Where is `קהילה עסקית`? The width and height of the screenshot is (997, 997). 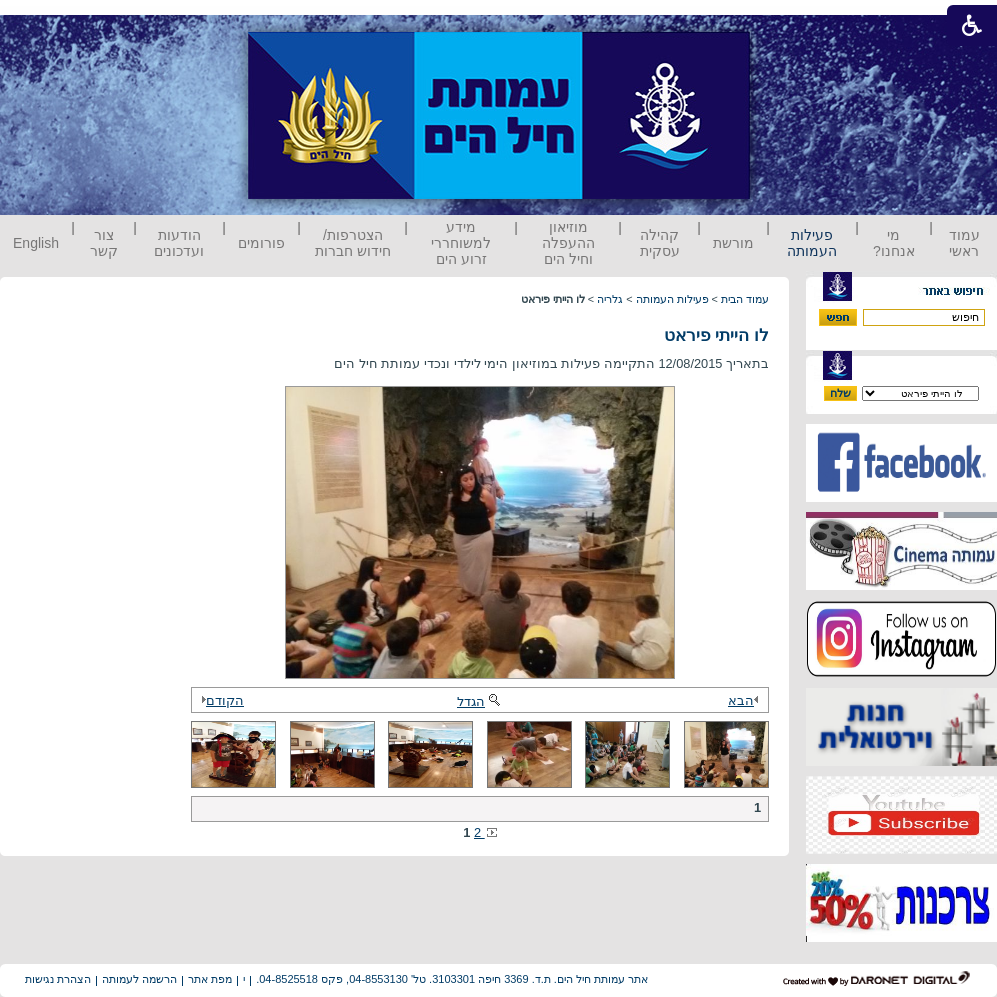 קהילה עסקית is located at coordinates (660, 243).